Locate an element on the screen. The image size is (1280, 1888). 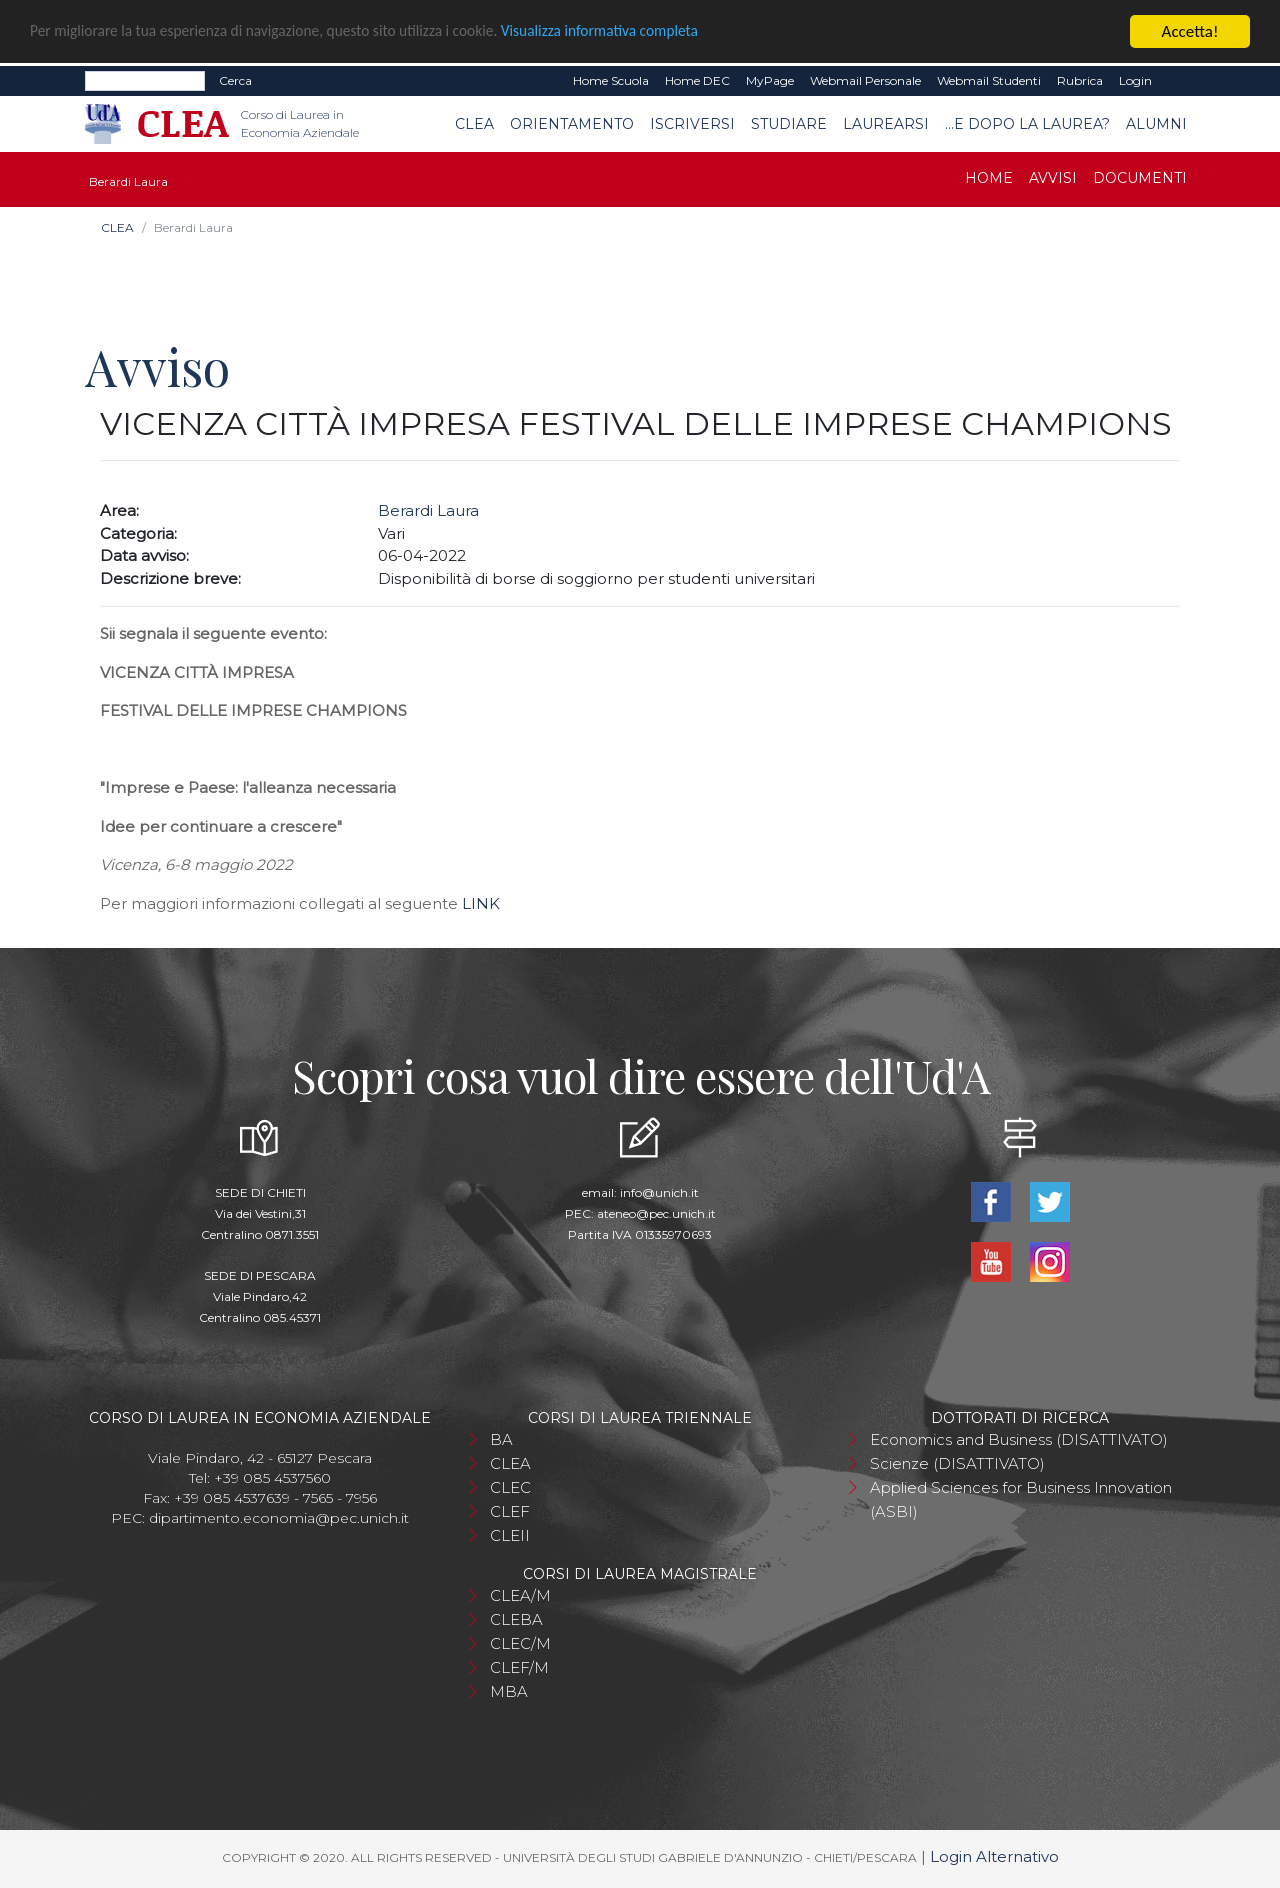
Studiare is located at coordinates (789, 124).